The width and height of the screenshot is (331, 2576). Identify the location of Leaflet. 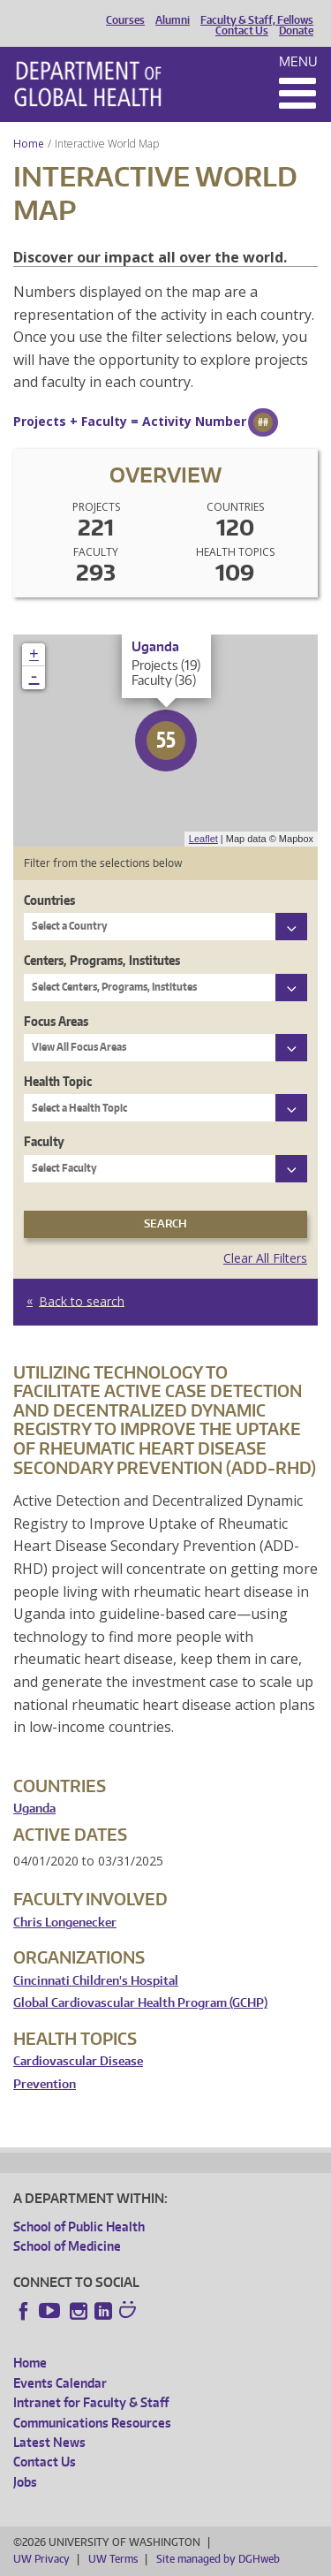
(203, 838).